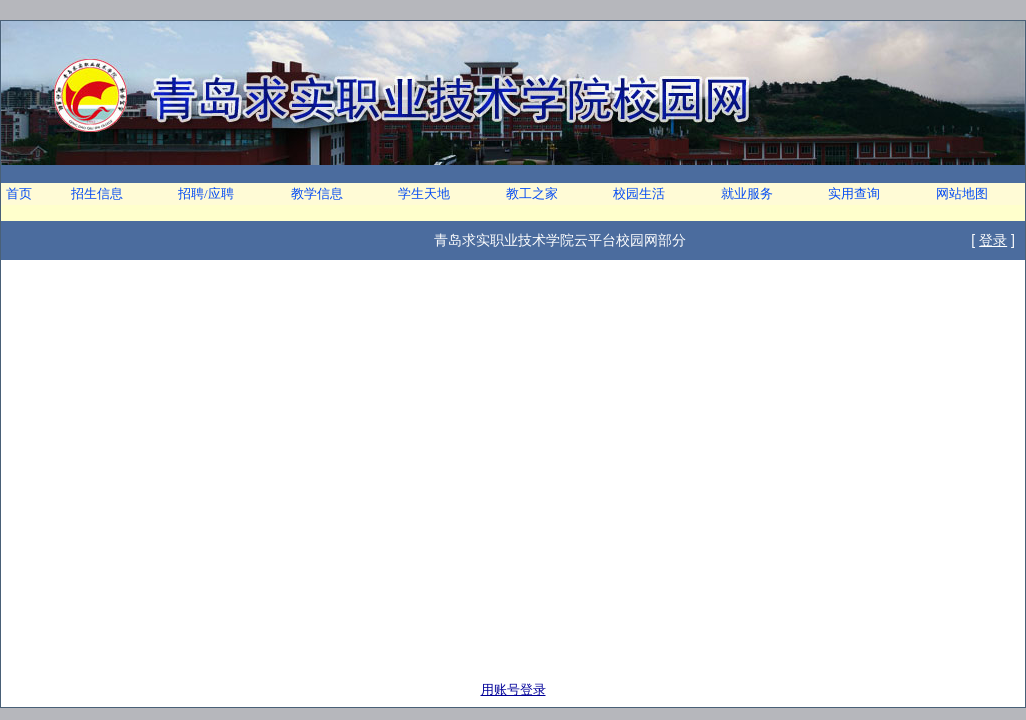 This screenshot has height=720, width=1026. What do you see at coordinates (747, 193) in the screenshot?
I see `就业服务` at bounding box center [747, 193].